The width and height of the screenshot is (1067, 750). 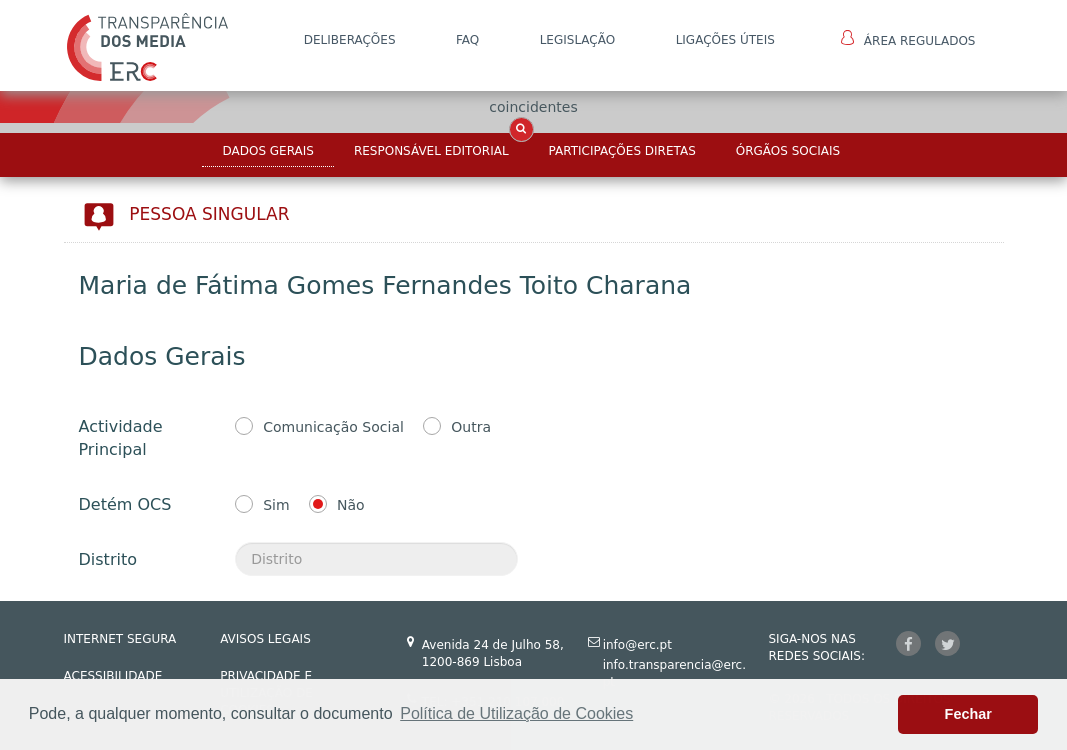 I want to click on Área Regulados, so click(x=908, y=39).